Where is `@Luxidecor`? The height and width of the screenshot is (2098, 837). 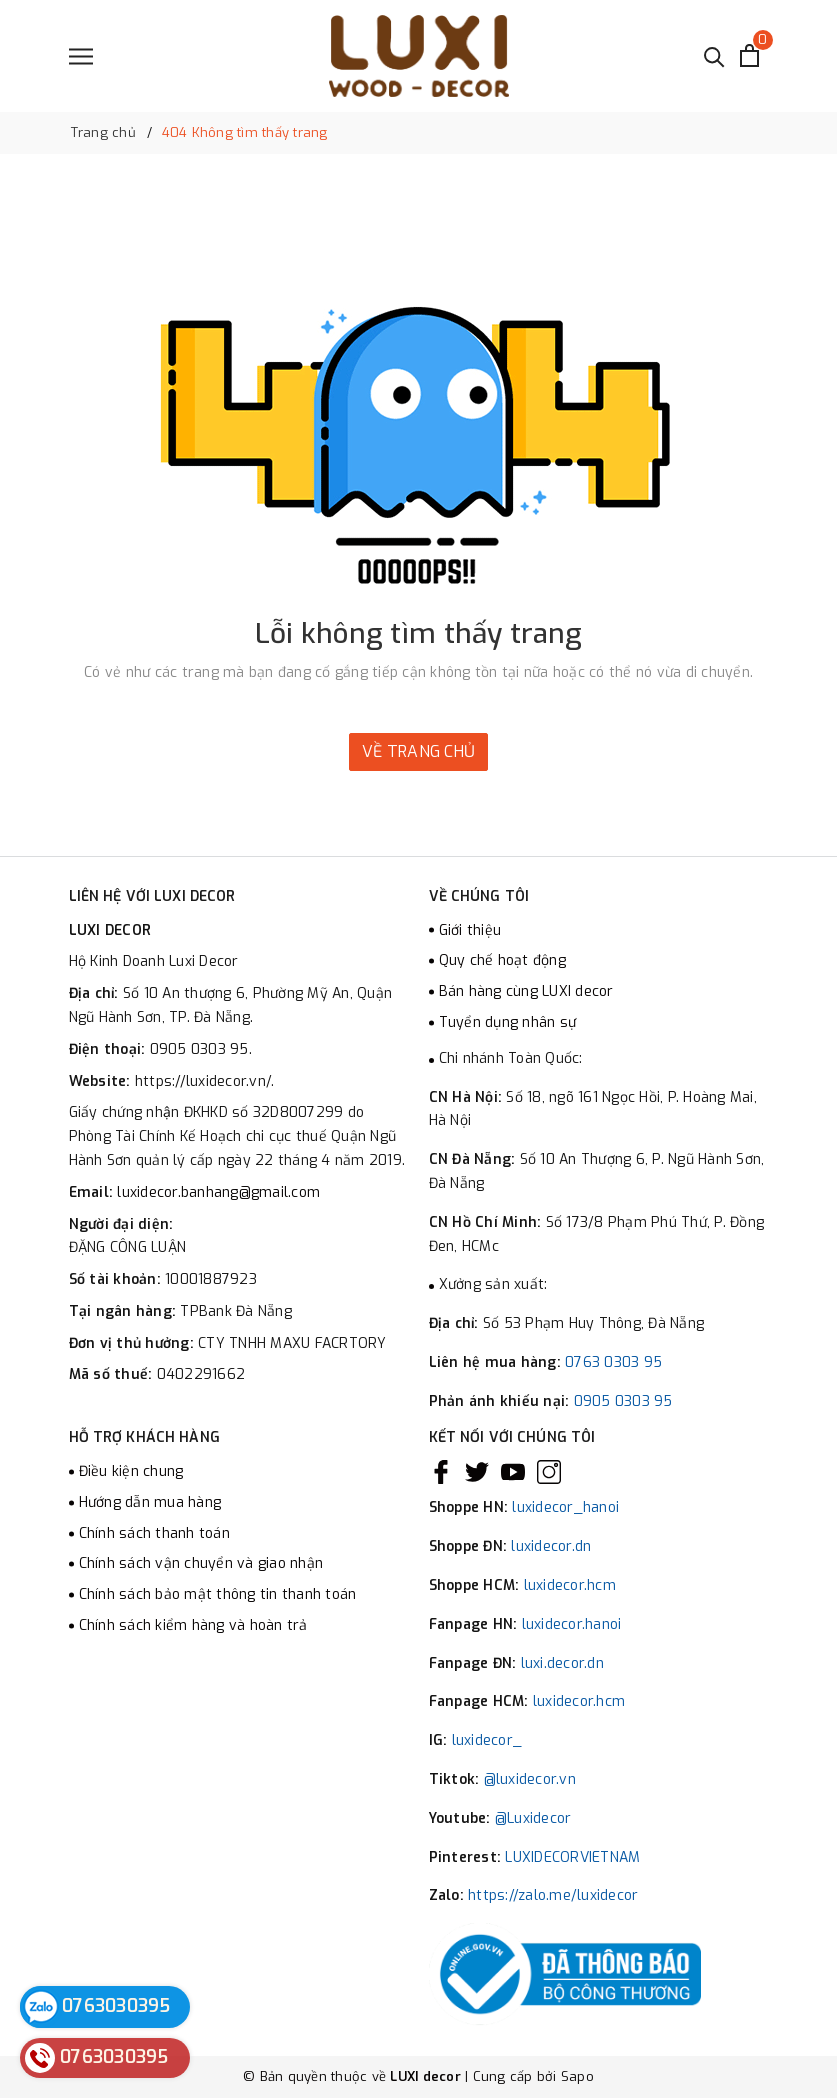 @Luxidecor is located at coordinates (533, 1818).